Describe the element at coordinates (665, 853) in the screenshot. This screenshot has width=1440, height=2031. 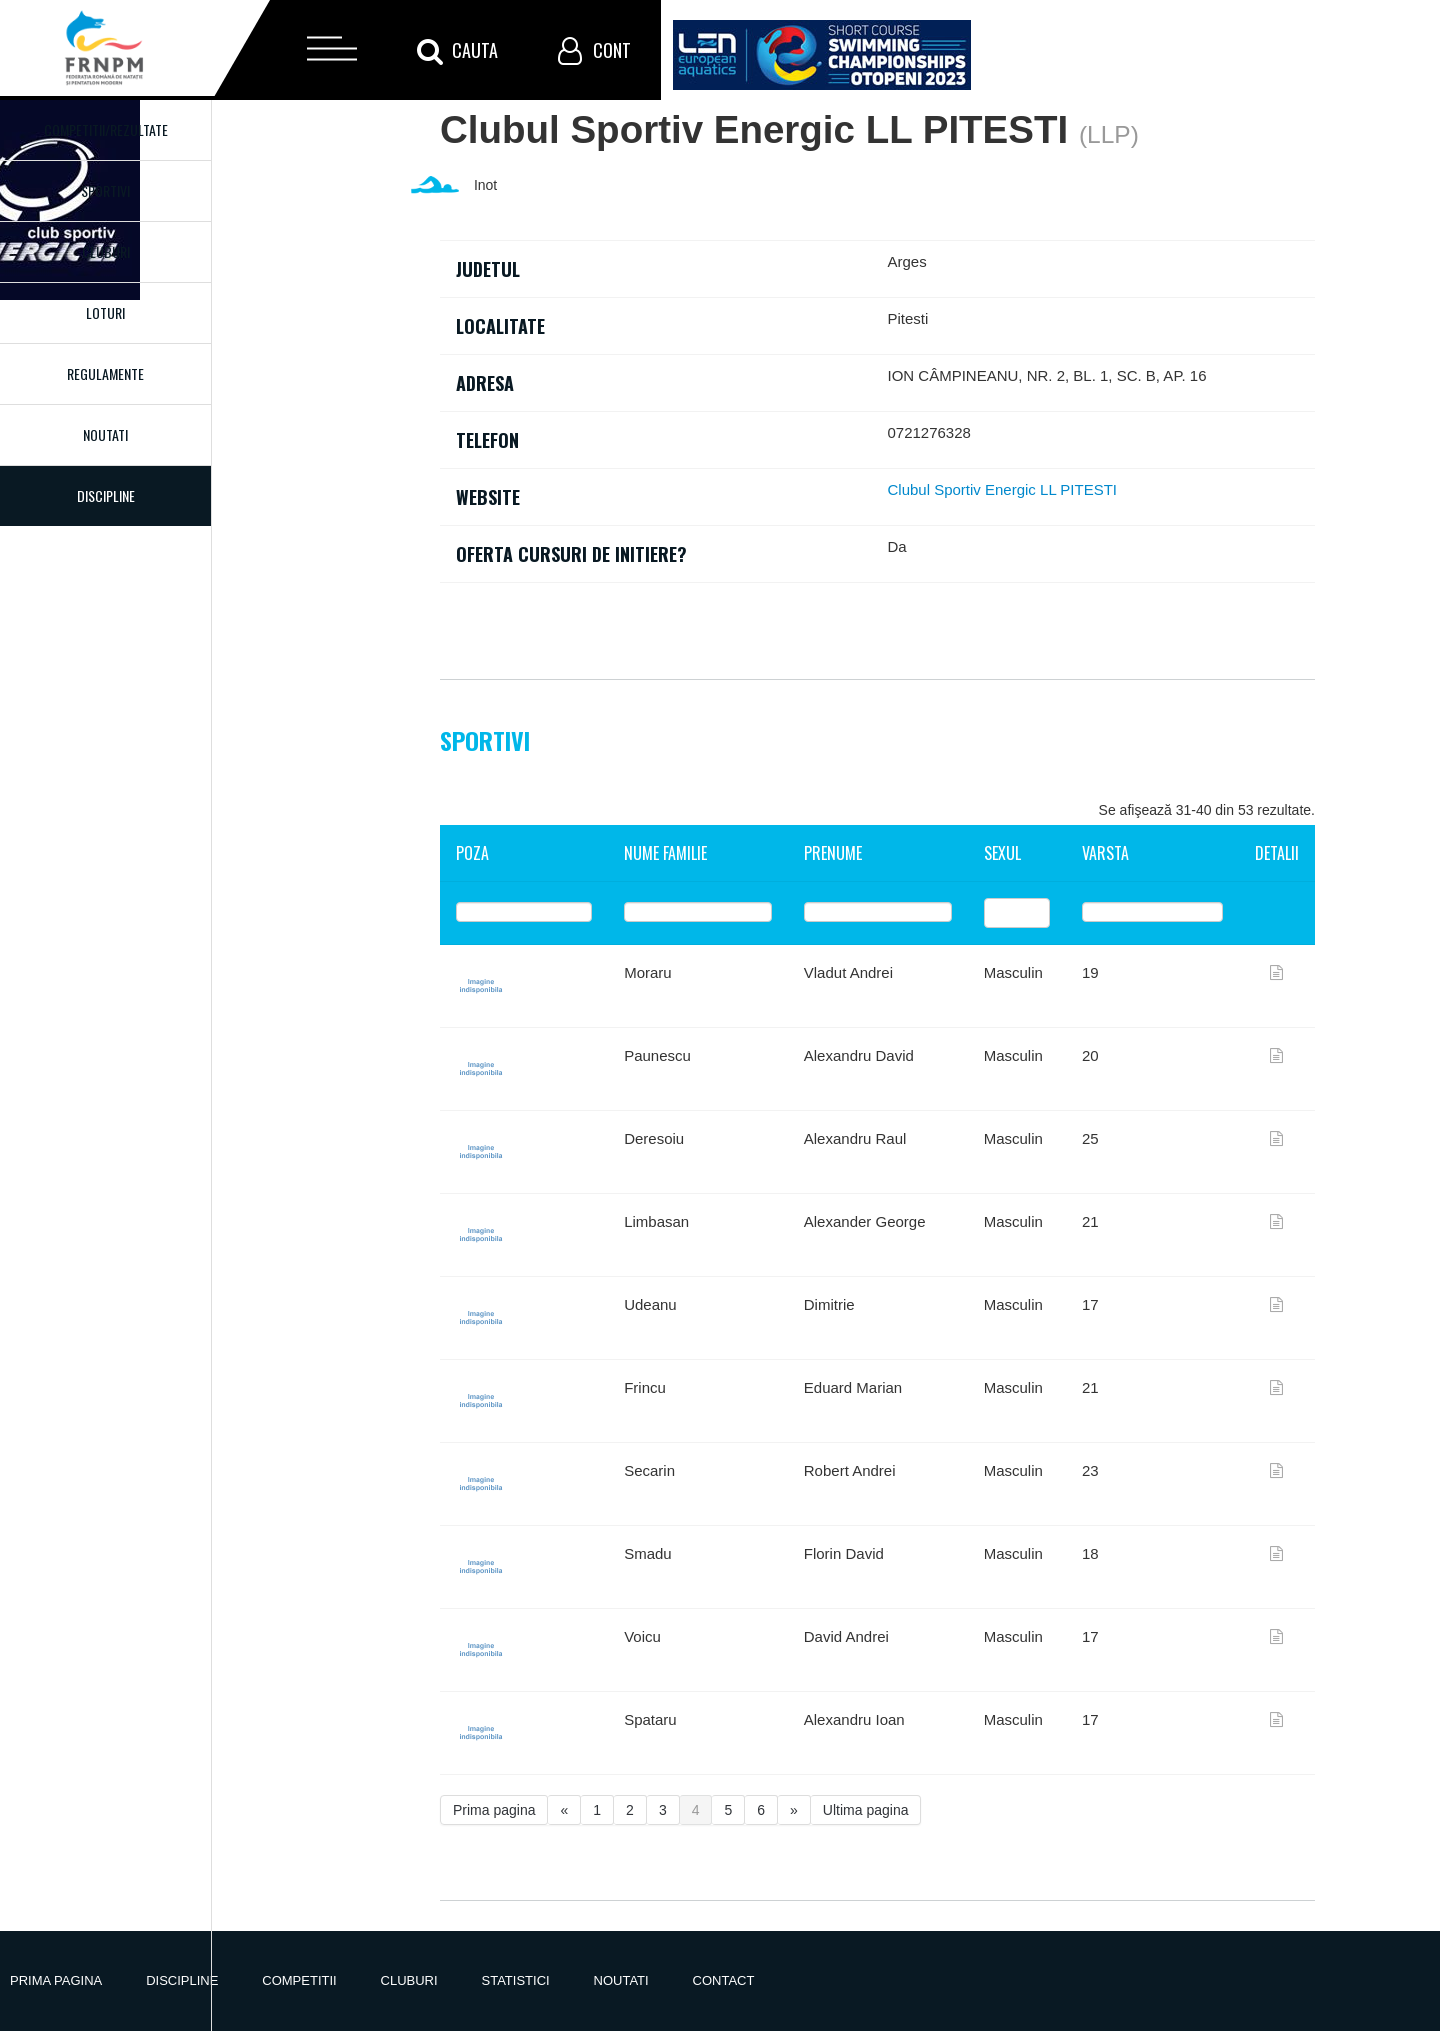
I see `Nume familie` at that location.